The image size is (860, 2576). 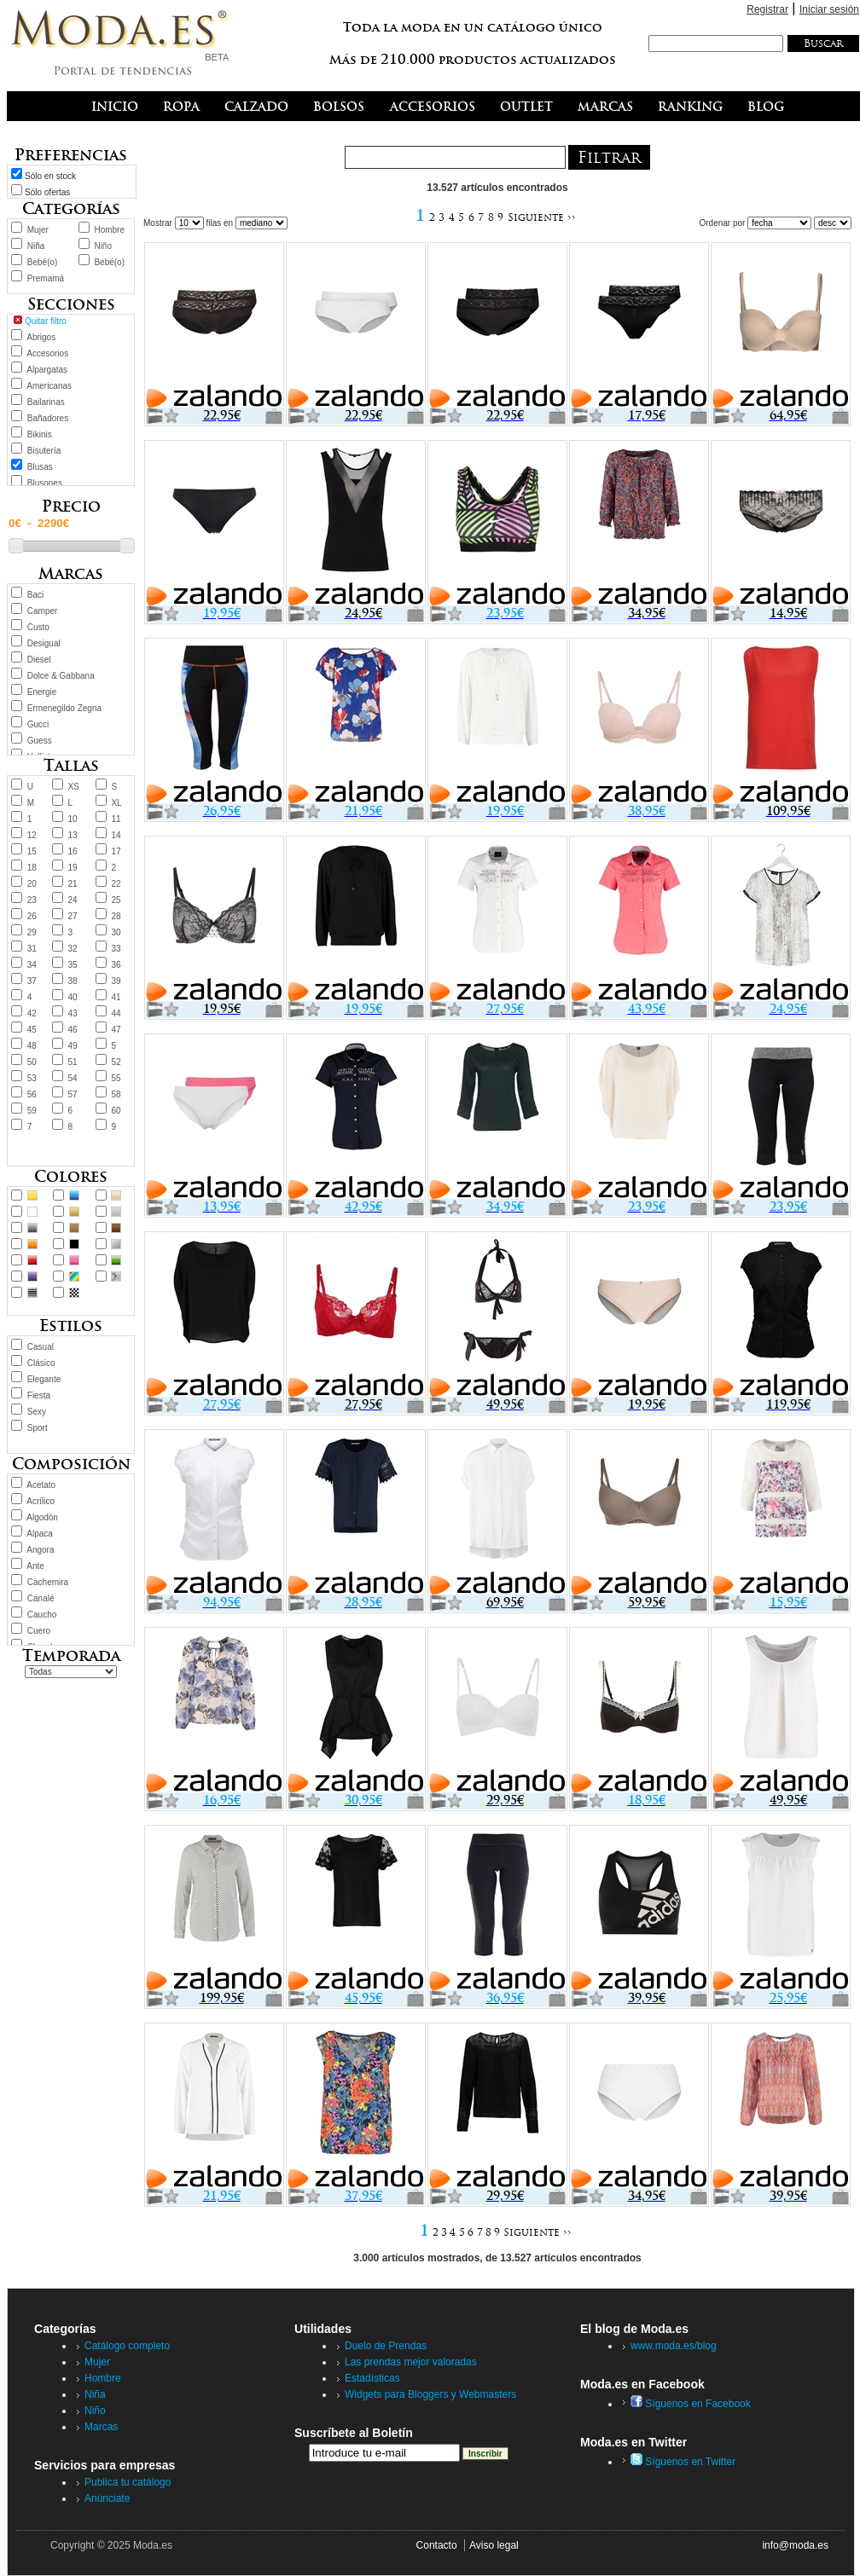 What do you see at coordinates (411, 2362) in the screenshot?
I see `Las prendas mejor valoradas` at bounding box center [411, 2362].